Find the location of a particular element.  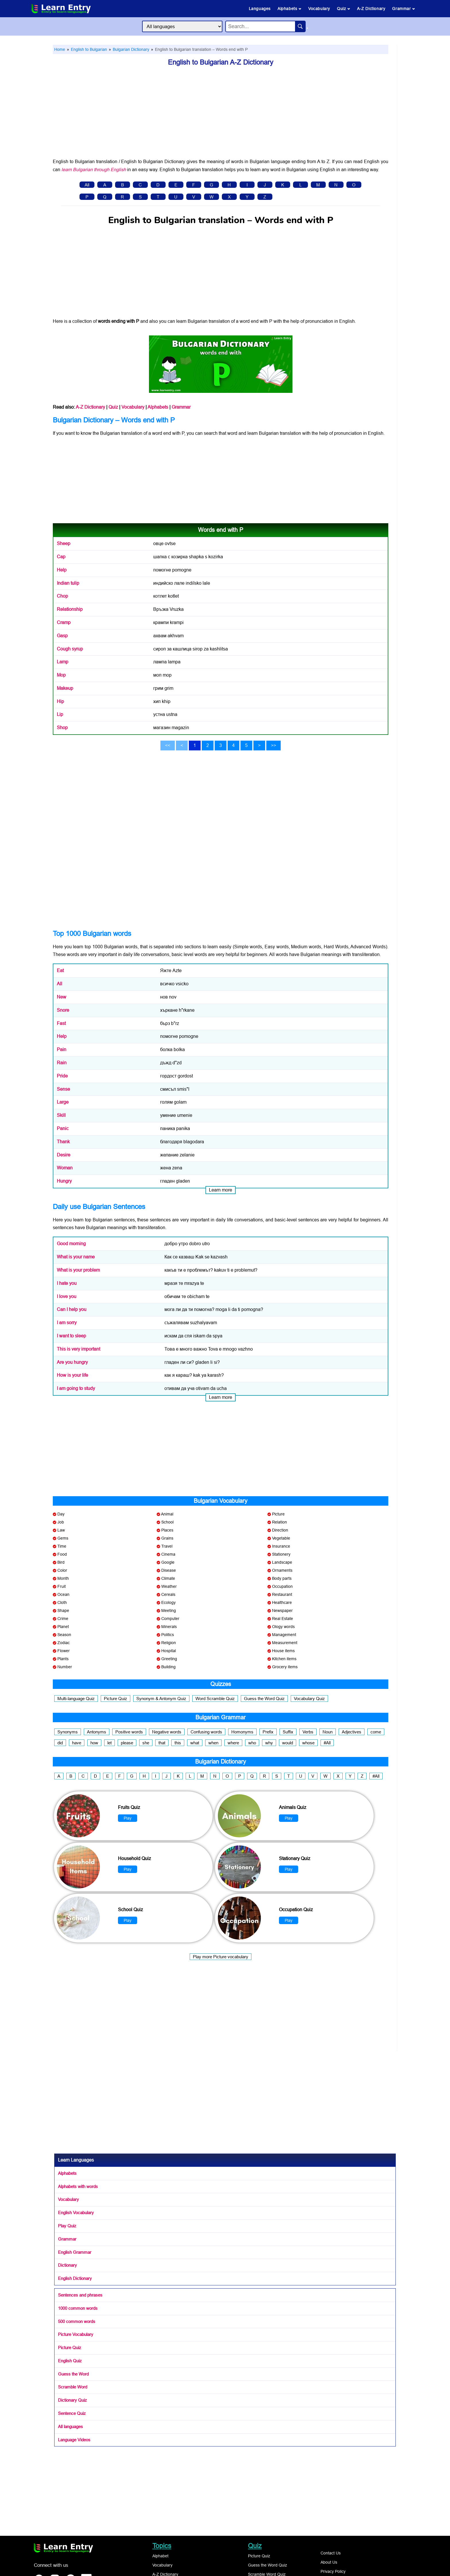

Good morning is located at coordinates (71, 1243).